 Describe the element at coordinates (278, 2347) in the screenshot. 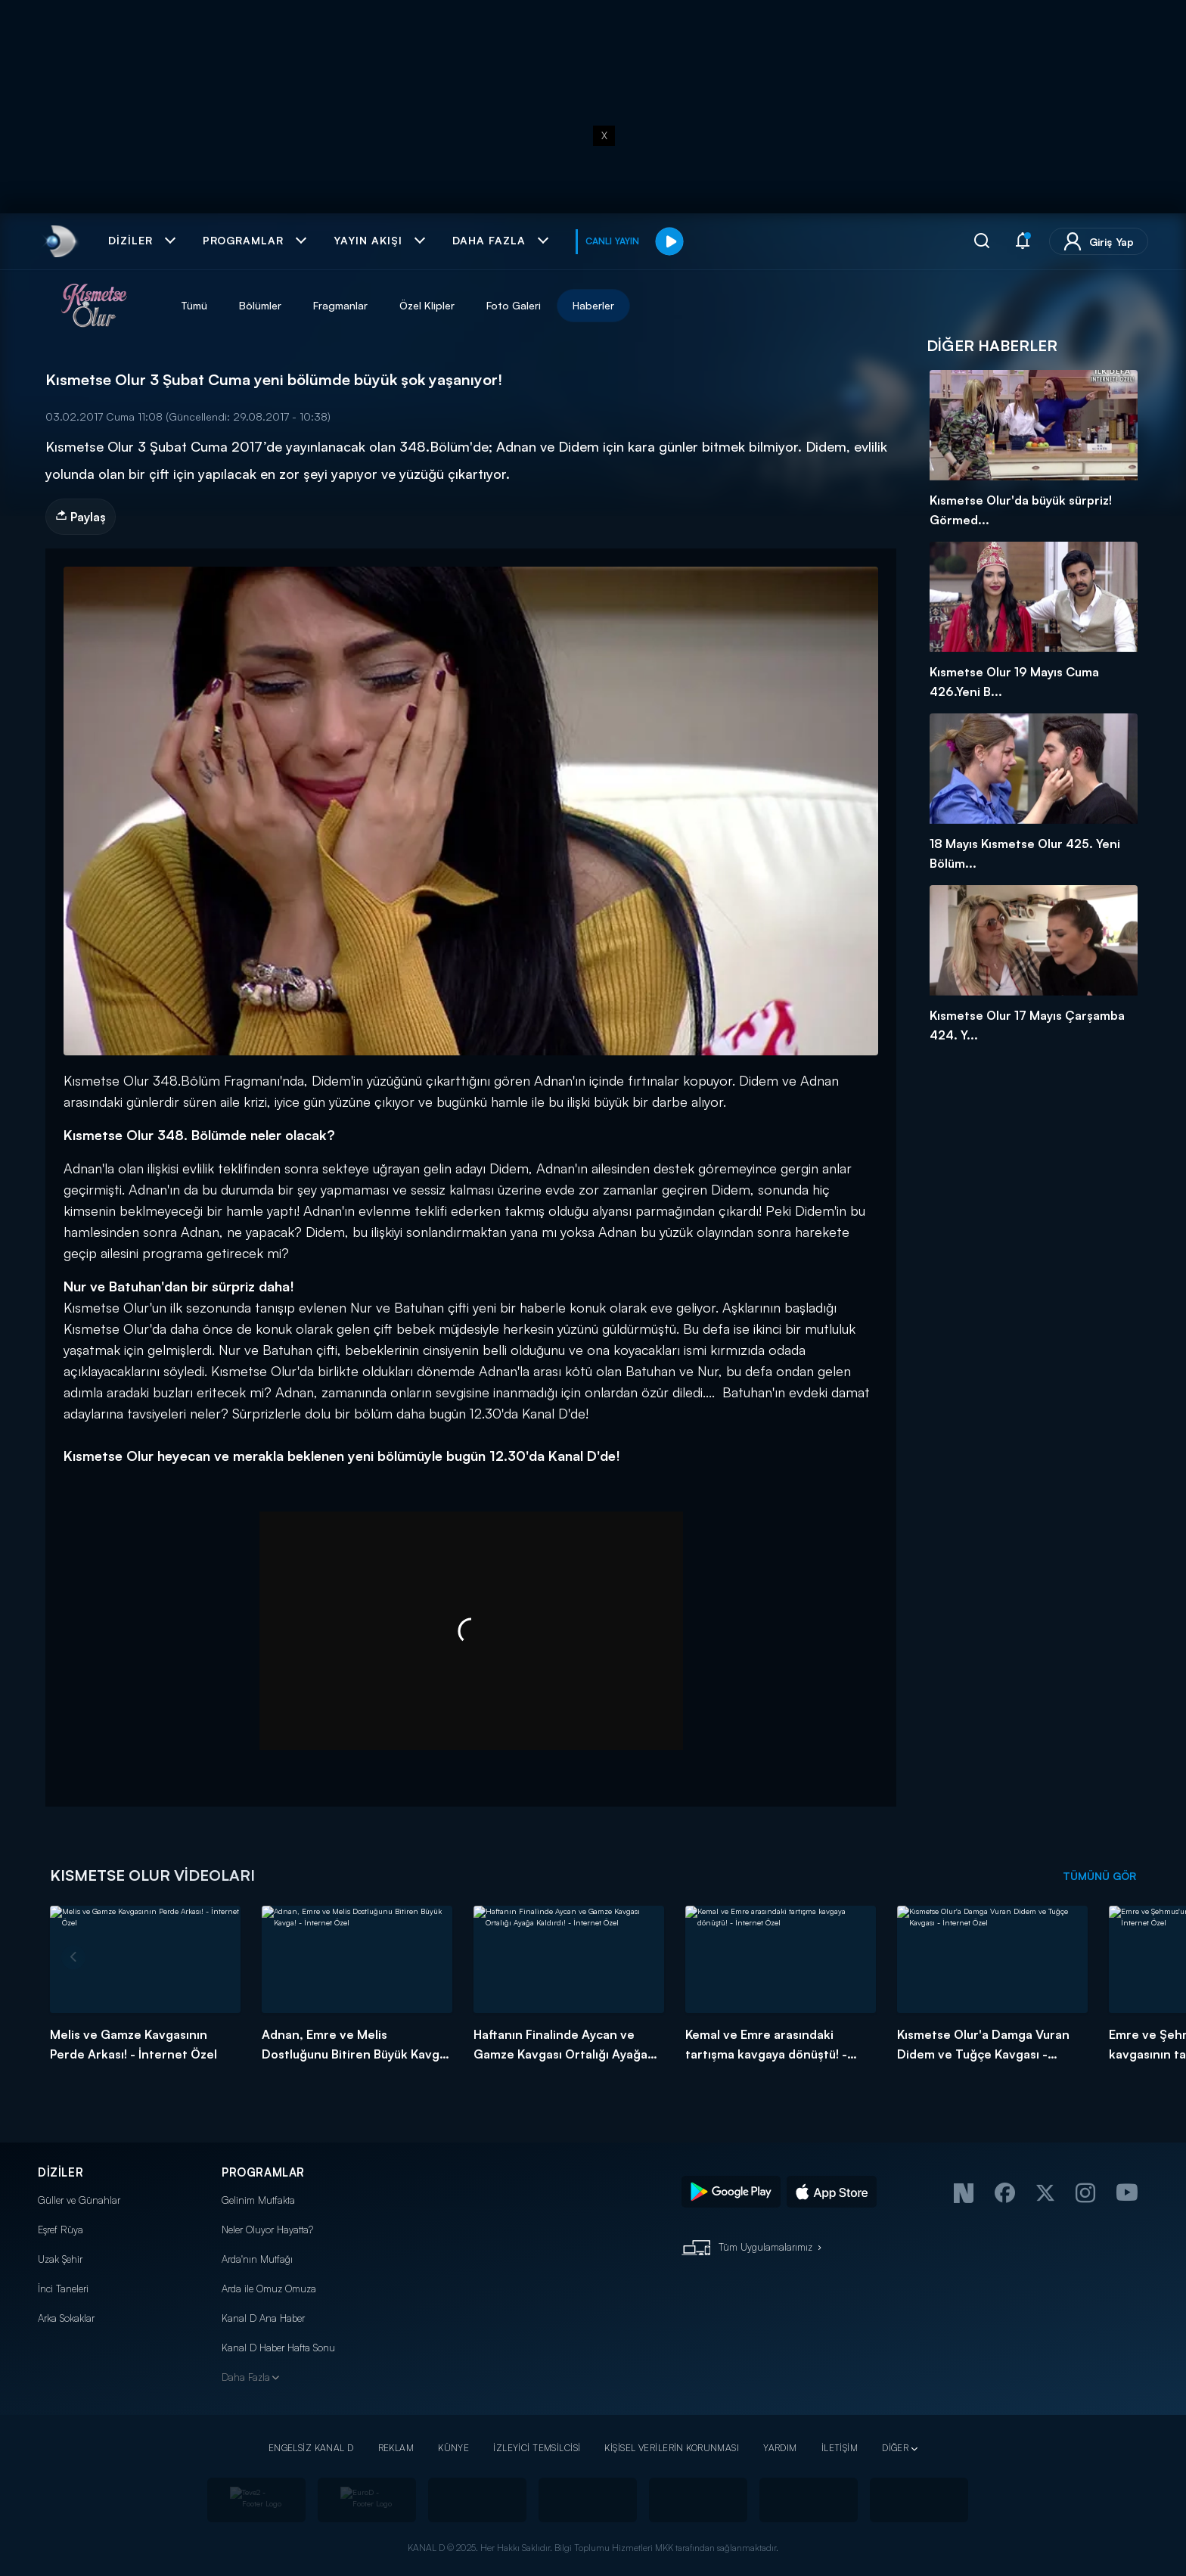

I see `Kanal D Haber Hafta Sonu` at that location.